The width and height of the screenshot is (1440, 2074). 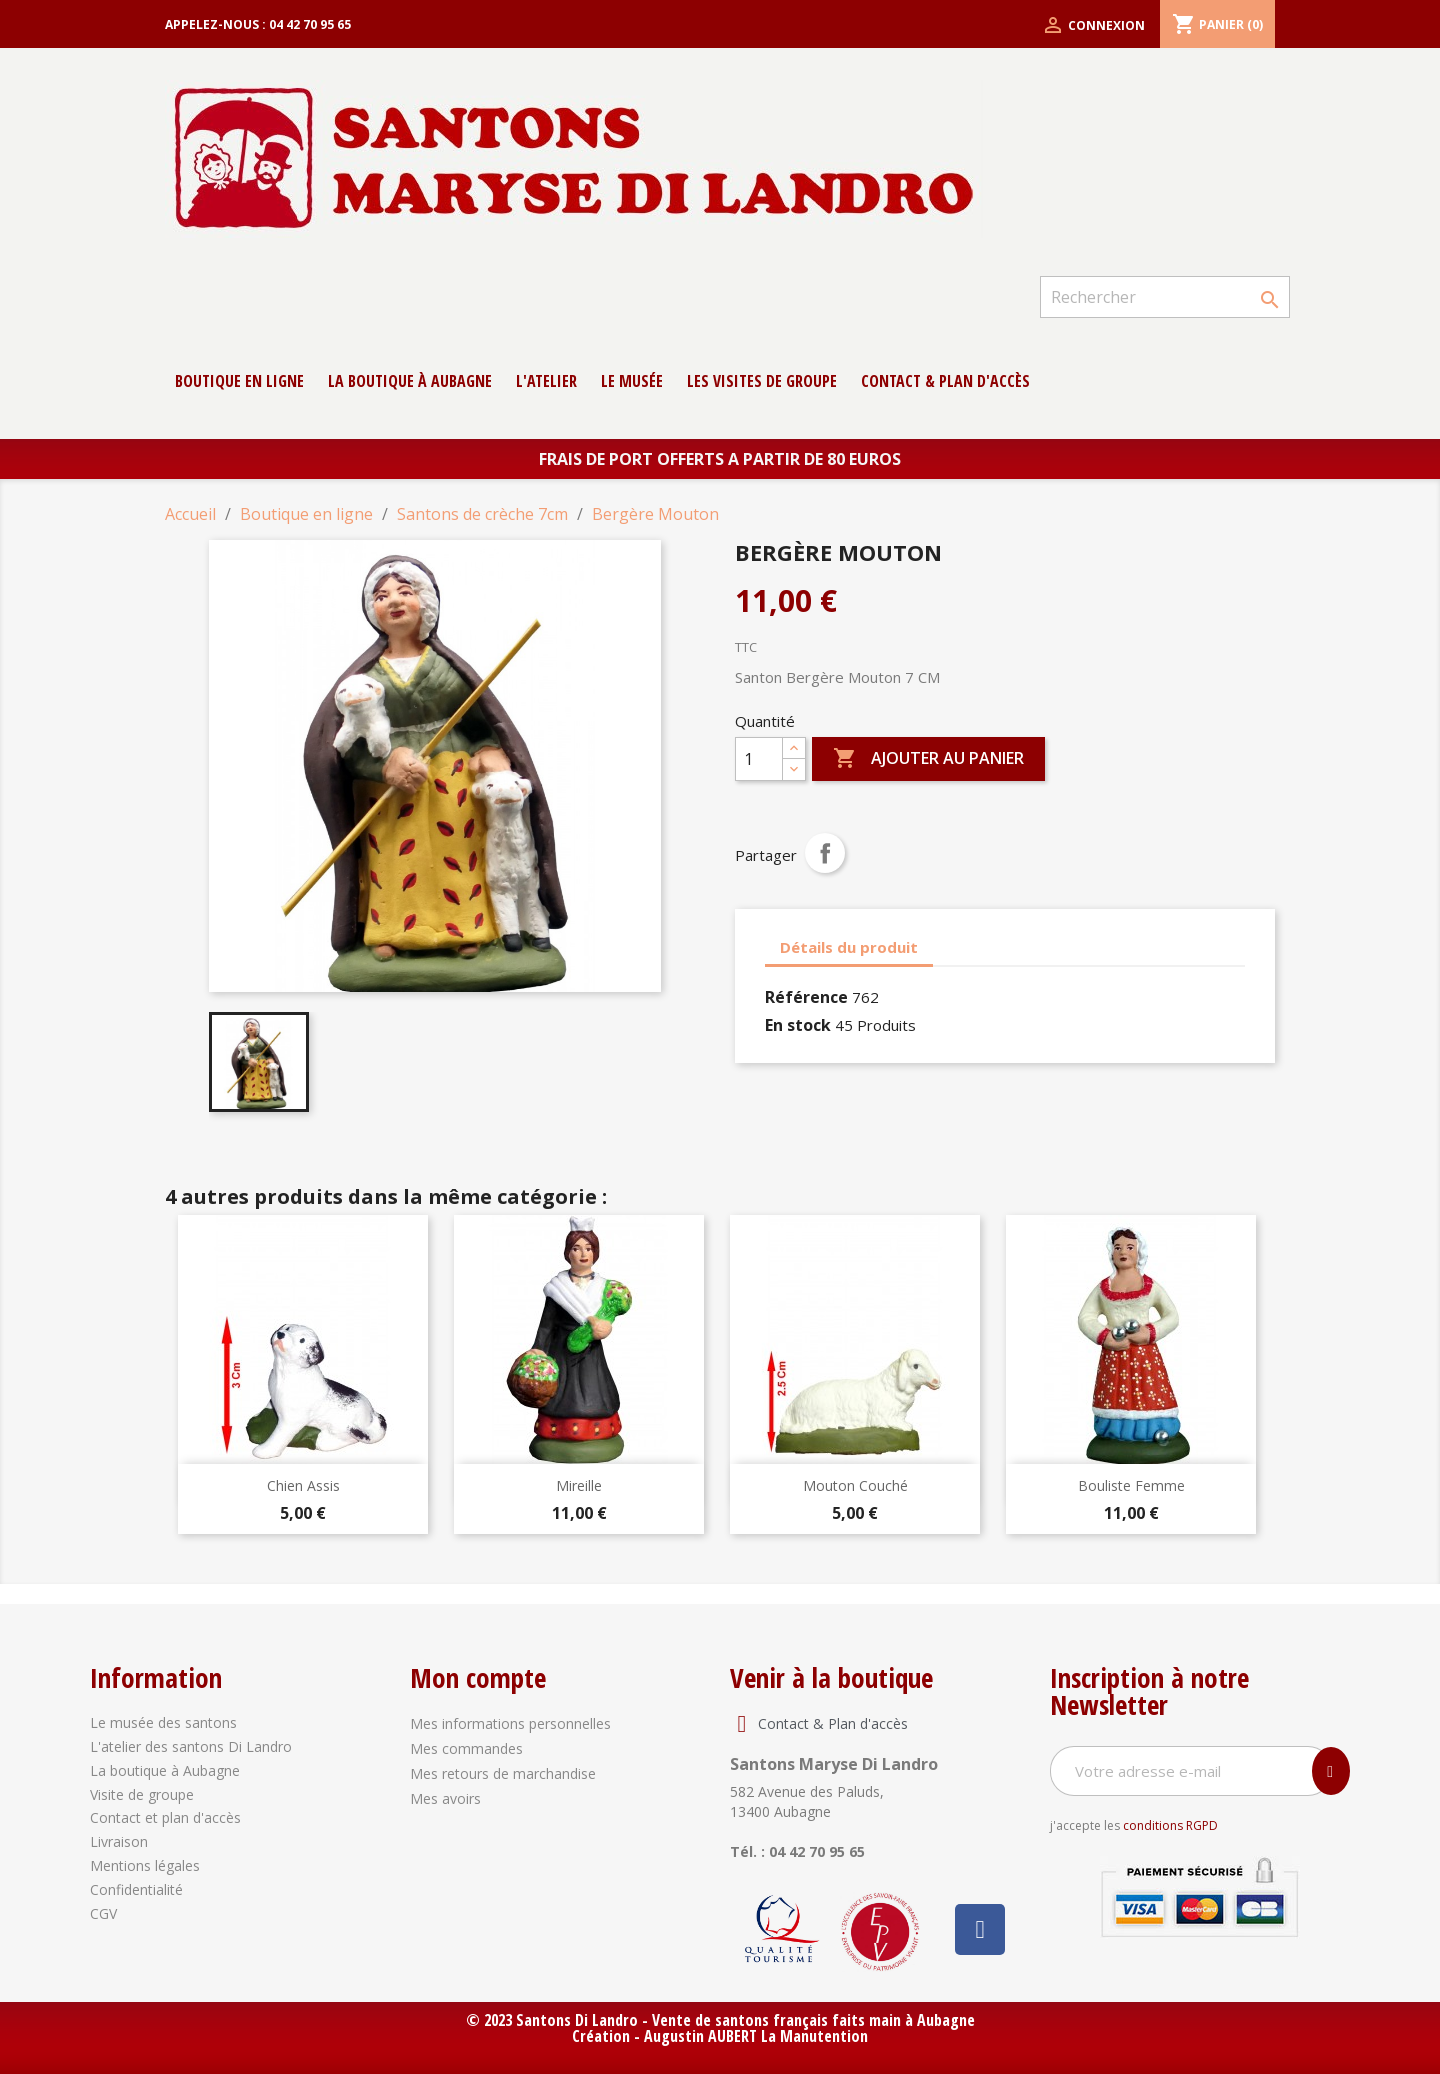 What do you see at coordinates (1131, 1485) in the screenshot?
I see `Bouliste Femme` at bounding box center [1131, 1485].